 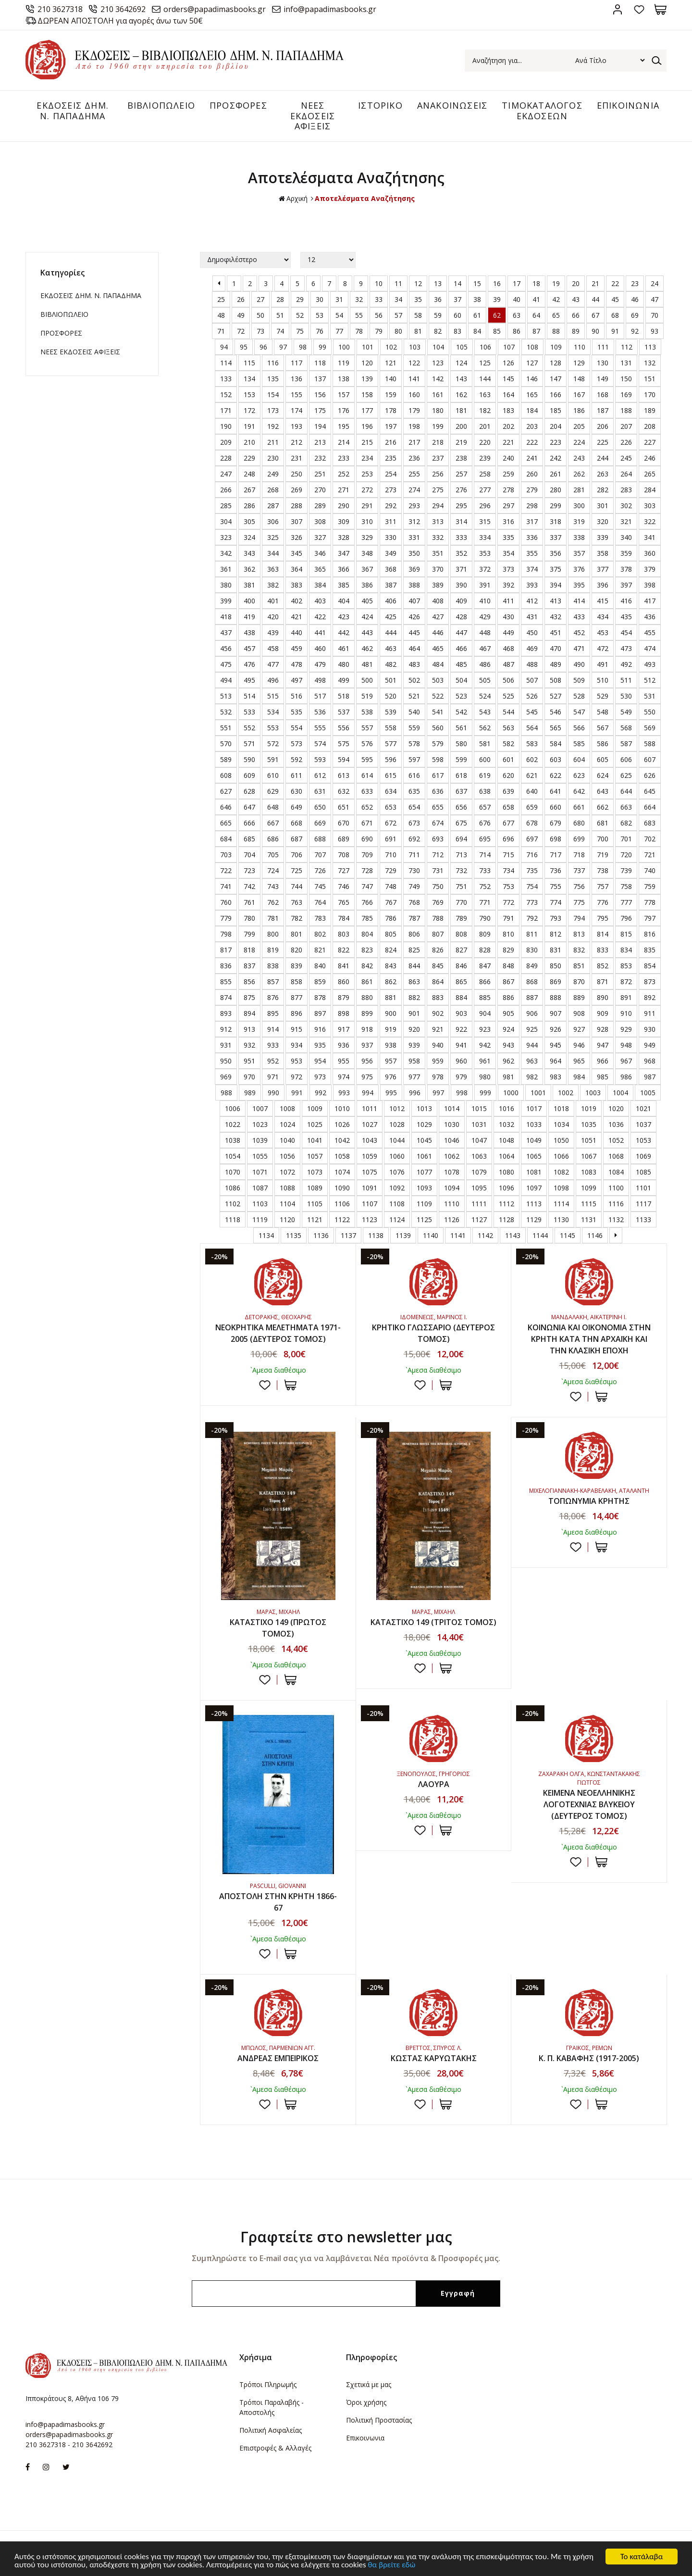 I want to click on 870, so click(x=579, y=981).